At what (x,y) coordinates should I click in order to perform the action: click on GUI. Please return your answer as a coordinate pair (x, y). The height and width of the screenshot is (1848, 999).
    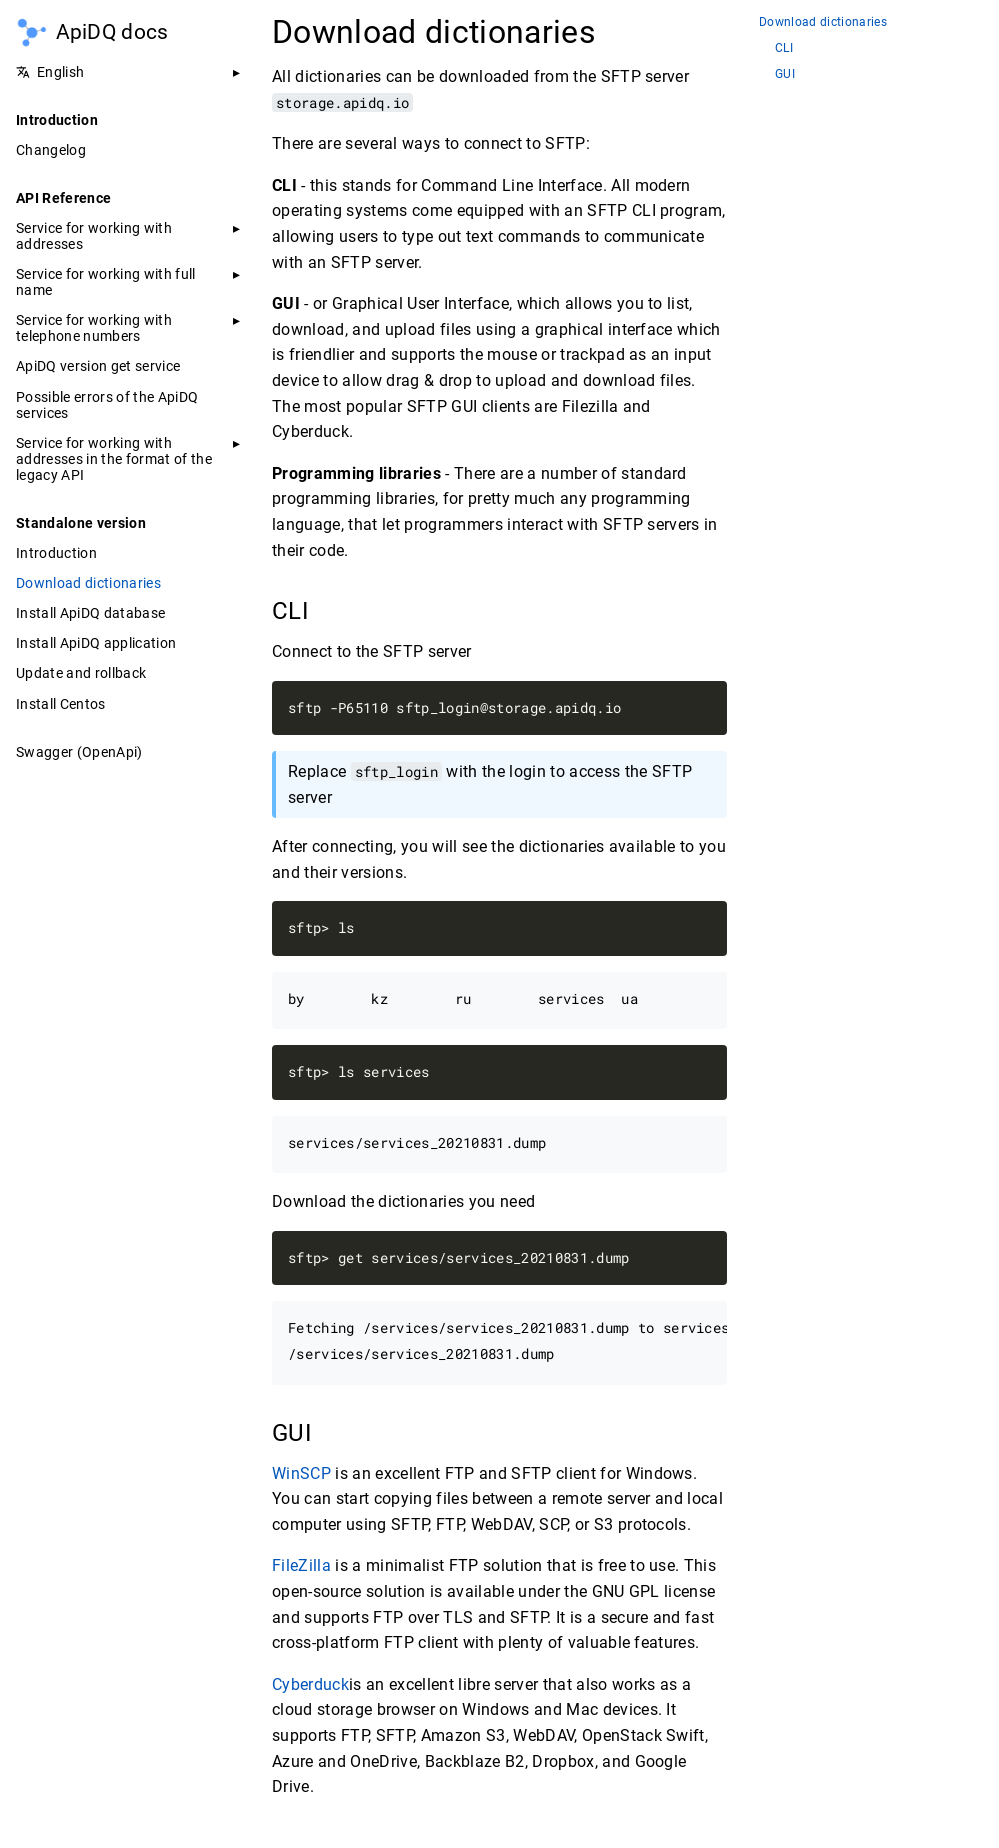
    Looking at the image, I should click on (785, 74).